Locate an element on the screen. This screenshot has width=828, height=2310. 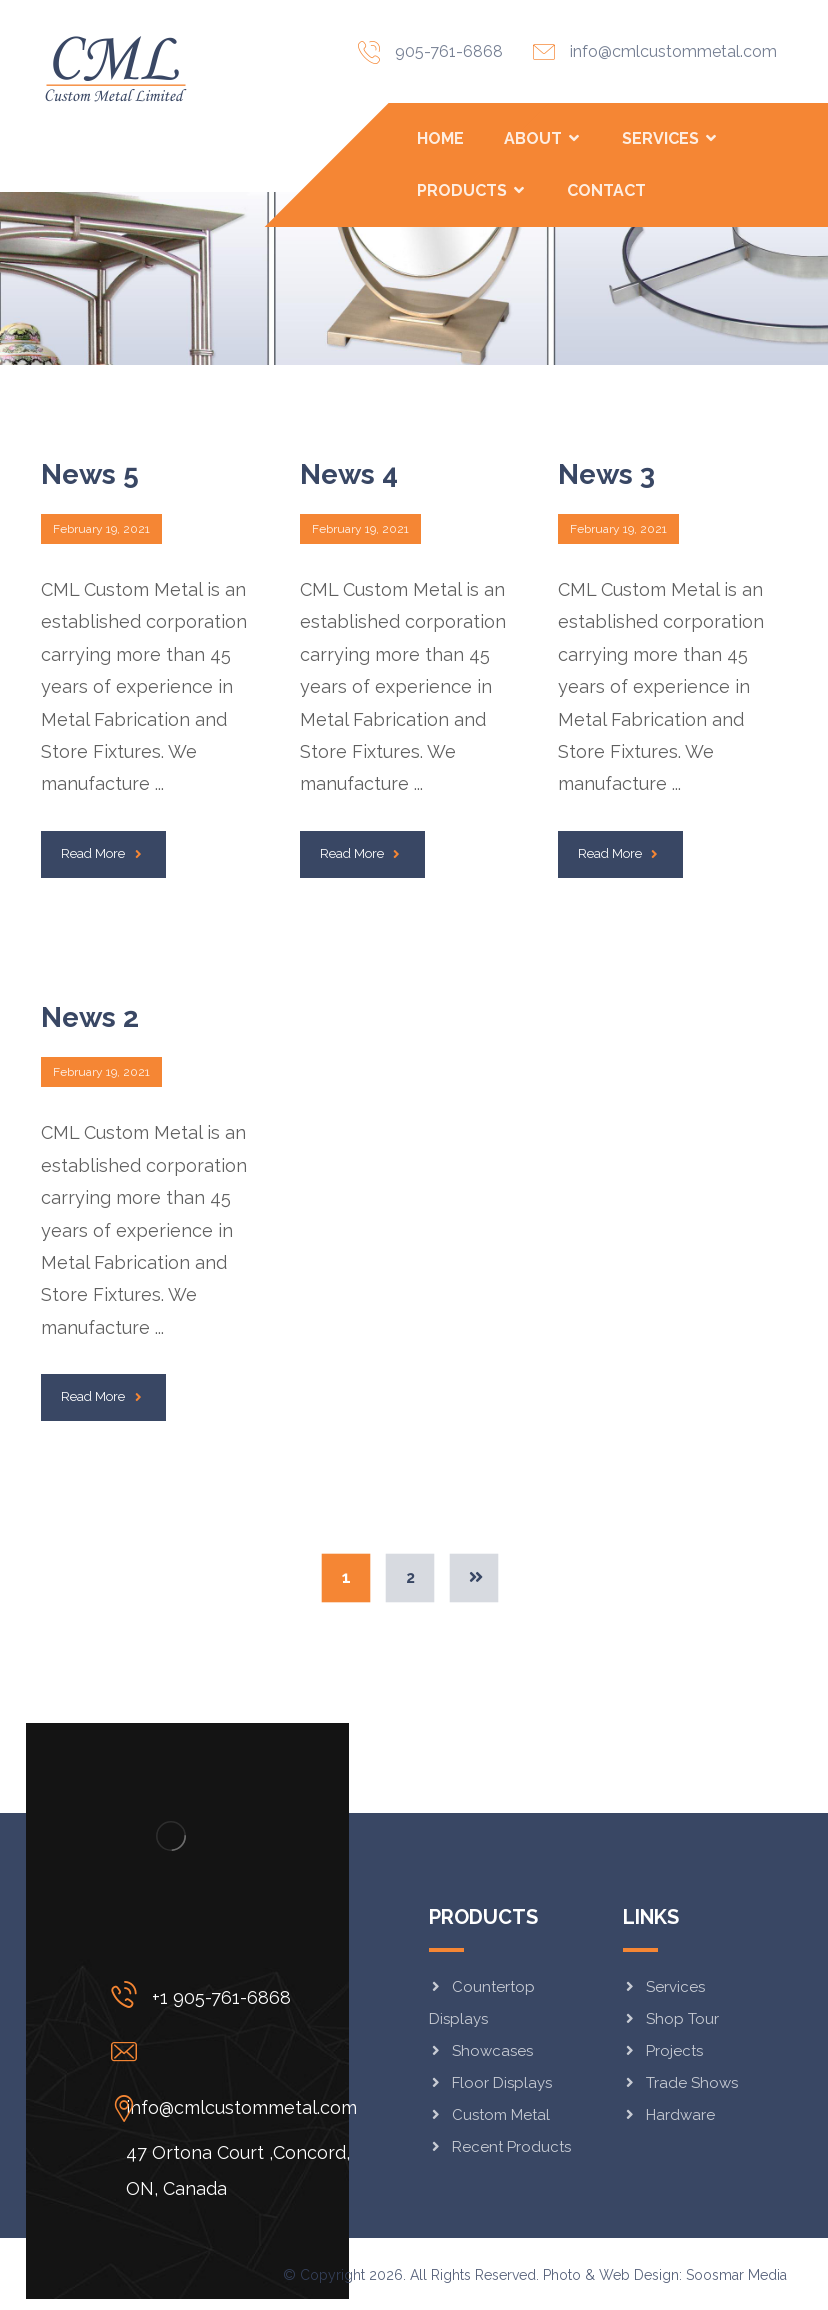
Custom Metal is located at coordinates (489, 2115).